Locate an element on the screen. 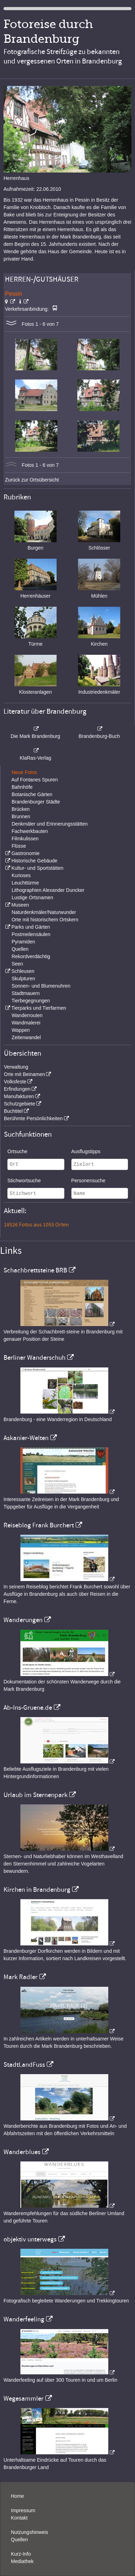 The width and height of the screenshot is (135, 2576). Berliner Wanderschuh is located at coordinates (34, 1357).